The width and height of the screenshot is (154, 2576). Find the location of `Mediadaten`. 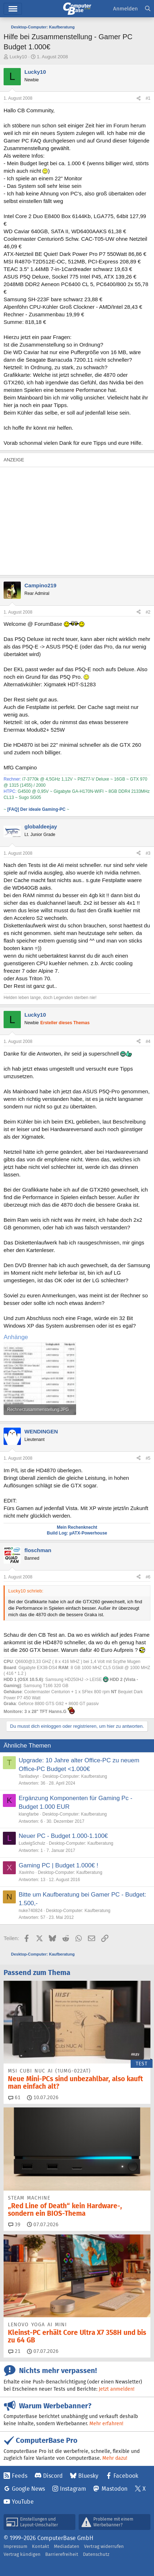

Mediadaten is located at coordinates (66, 2546).